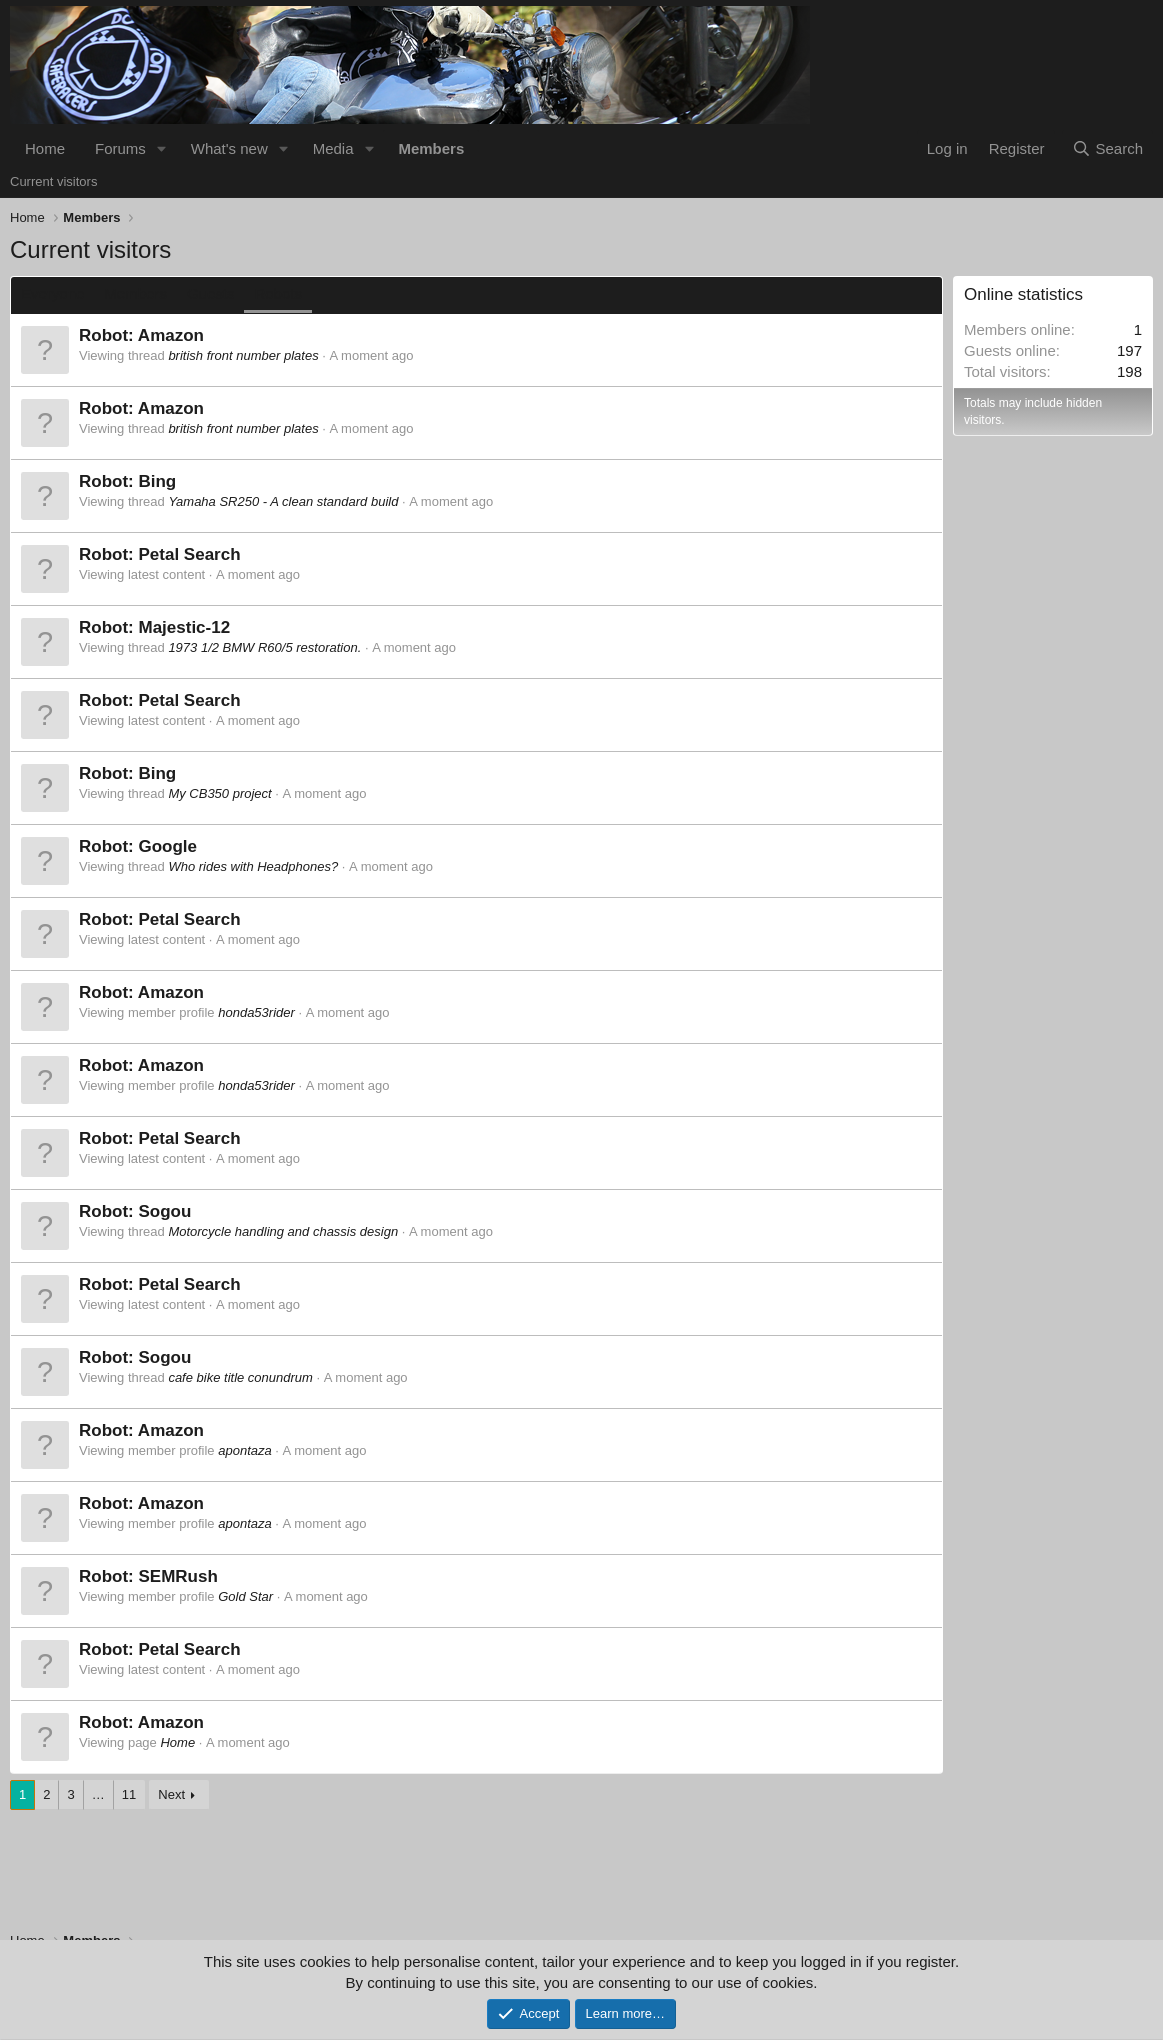 The image size is (1163, 2040). Describe the element at coordinates (240, 1377) in the screenshot. I see `cafe bike title conundrum` at that location.